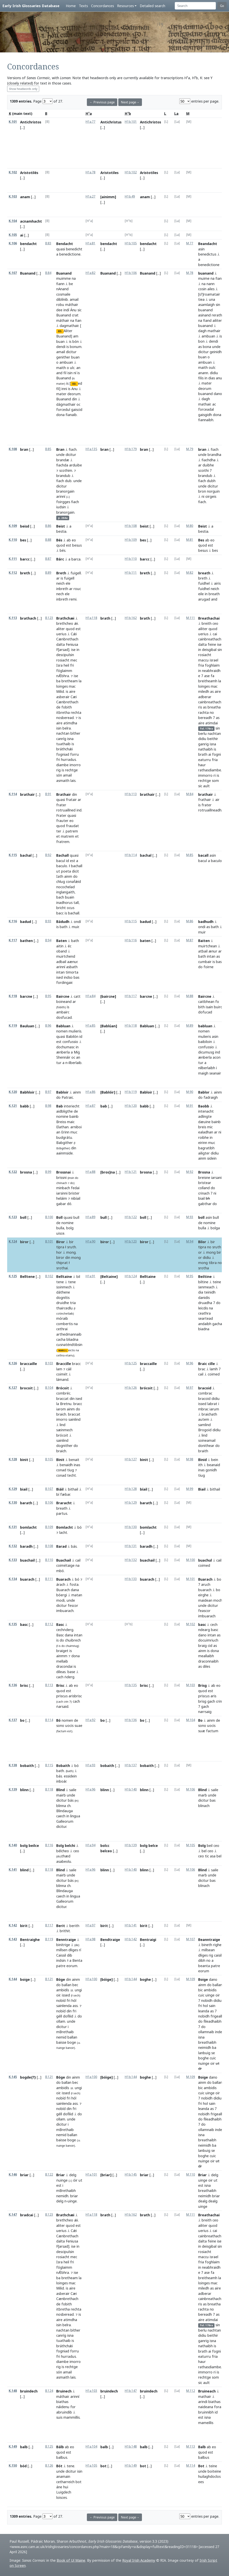 Image resolution: width=229 pixels, height=2576 pixels. I want to click on sruth, so click(71, 1247).